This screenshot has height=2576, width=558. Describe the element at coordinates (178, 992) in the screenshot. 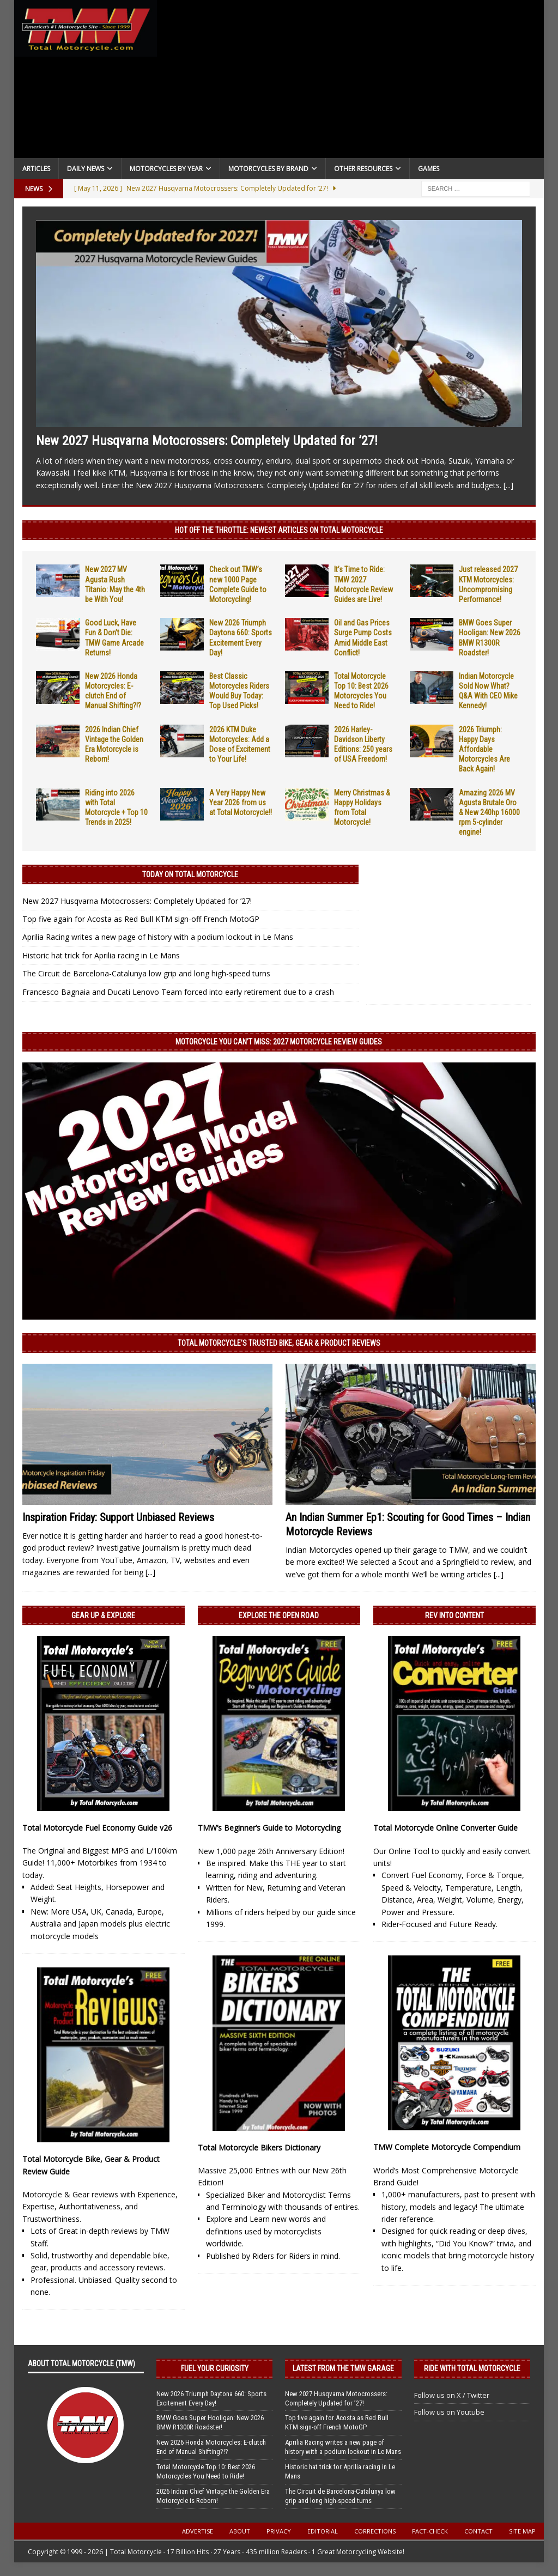

I see `Francesco Bagnaia and Ducati Lenovo Team forced into early retirement due to a crash` at that location.